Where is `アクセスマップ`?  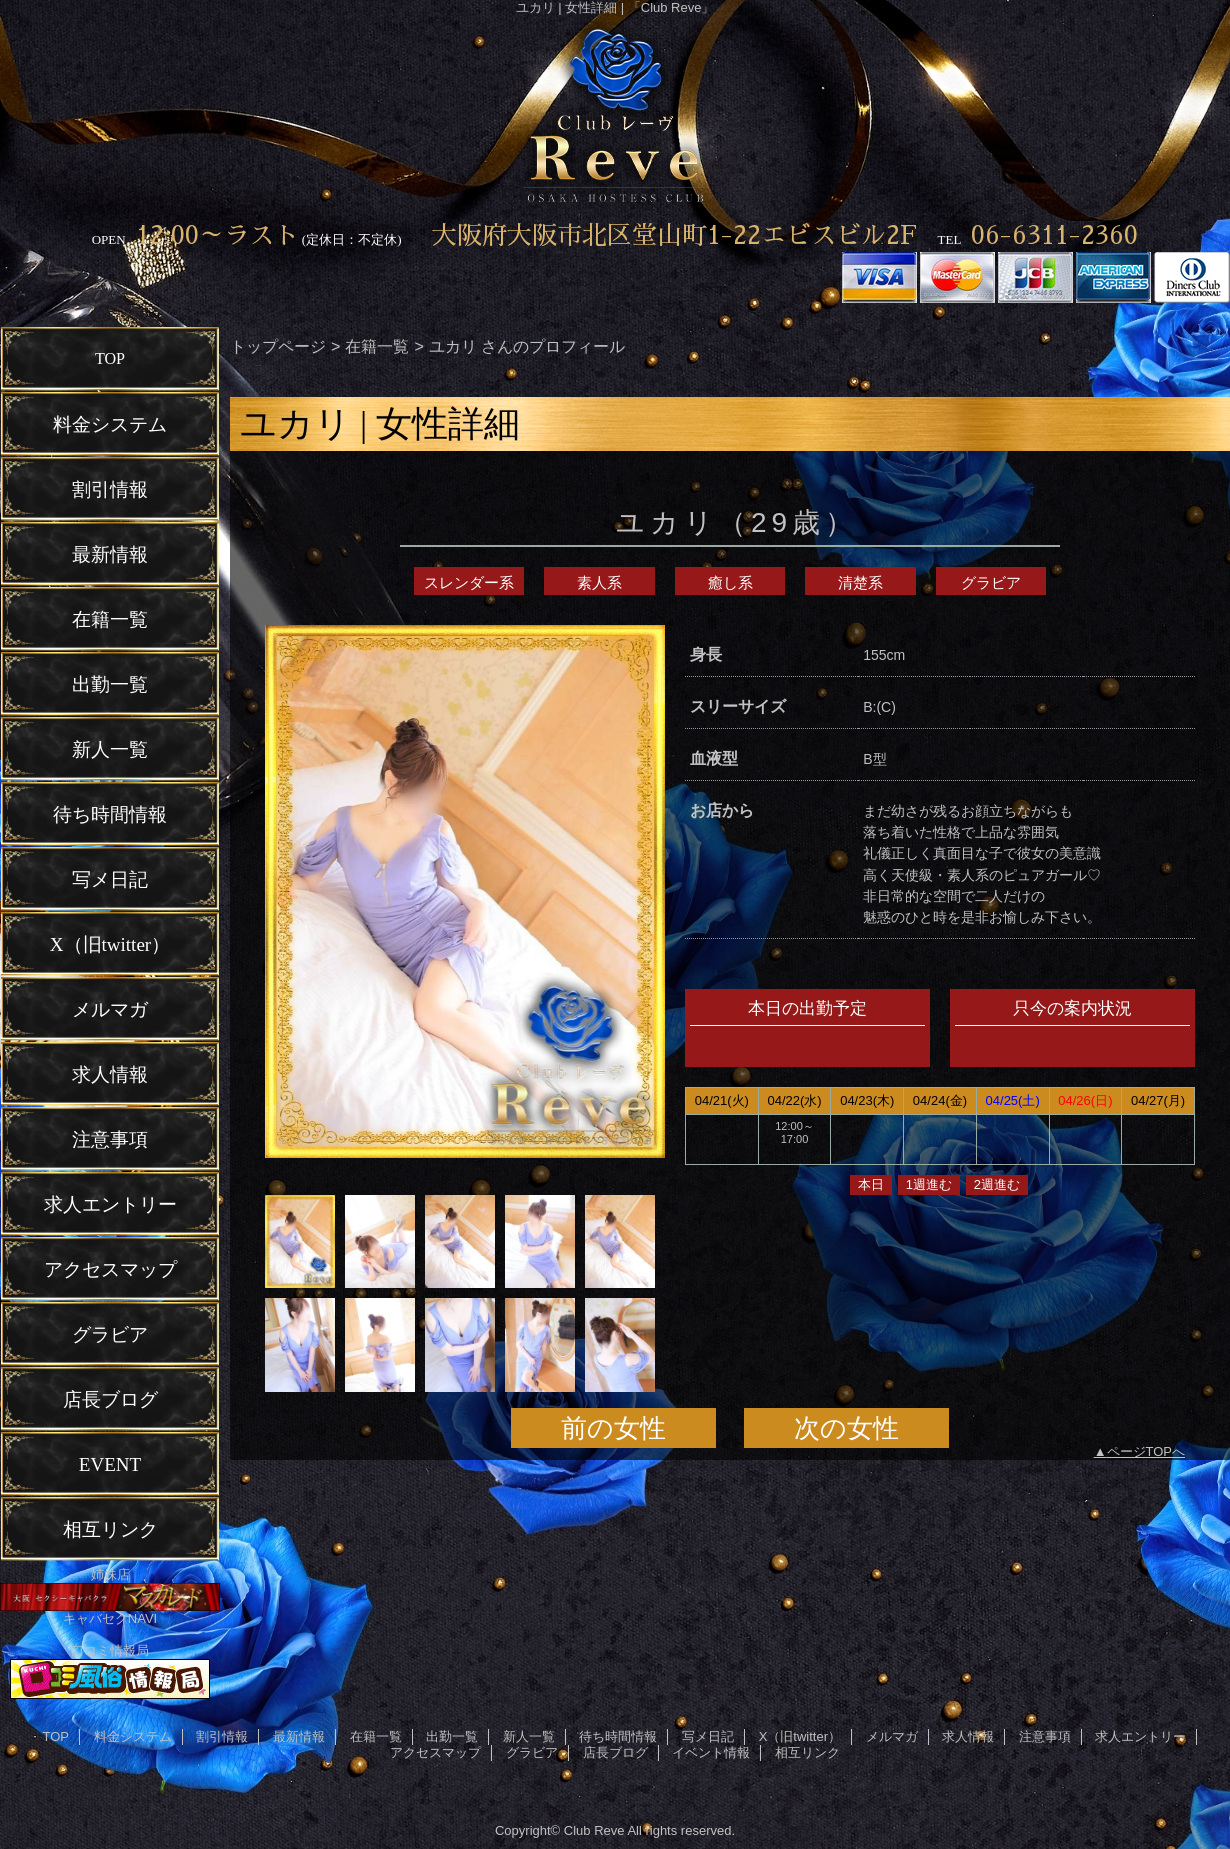 アクセスマップ is located at coordinates (435, 1752).